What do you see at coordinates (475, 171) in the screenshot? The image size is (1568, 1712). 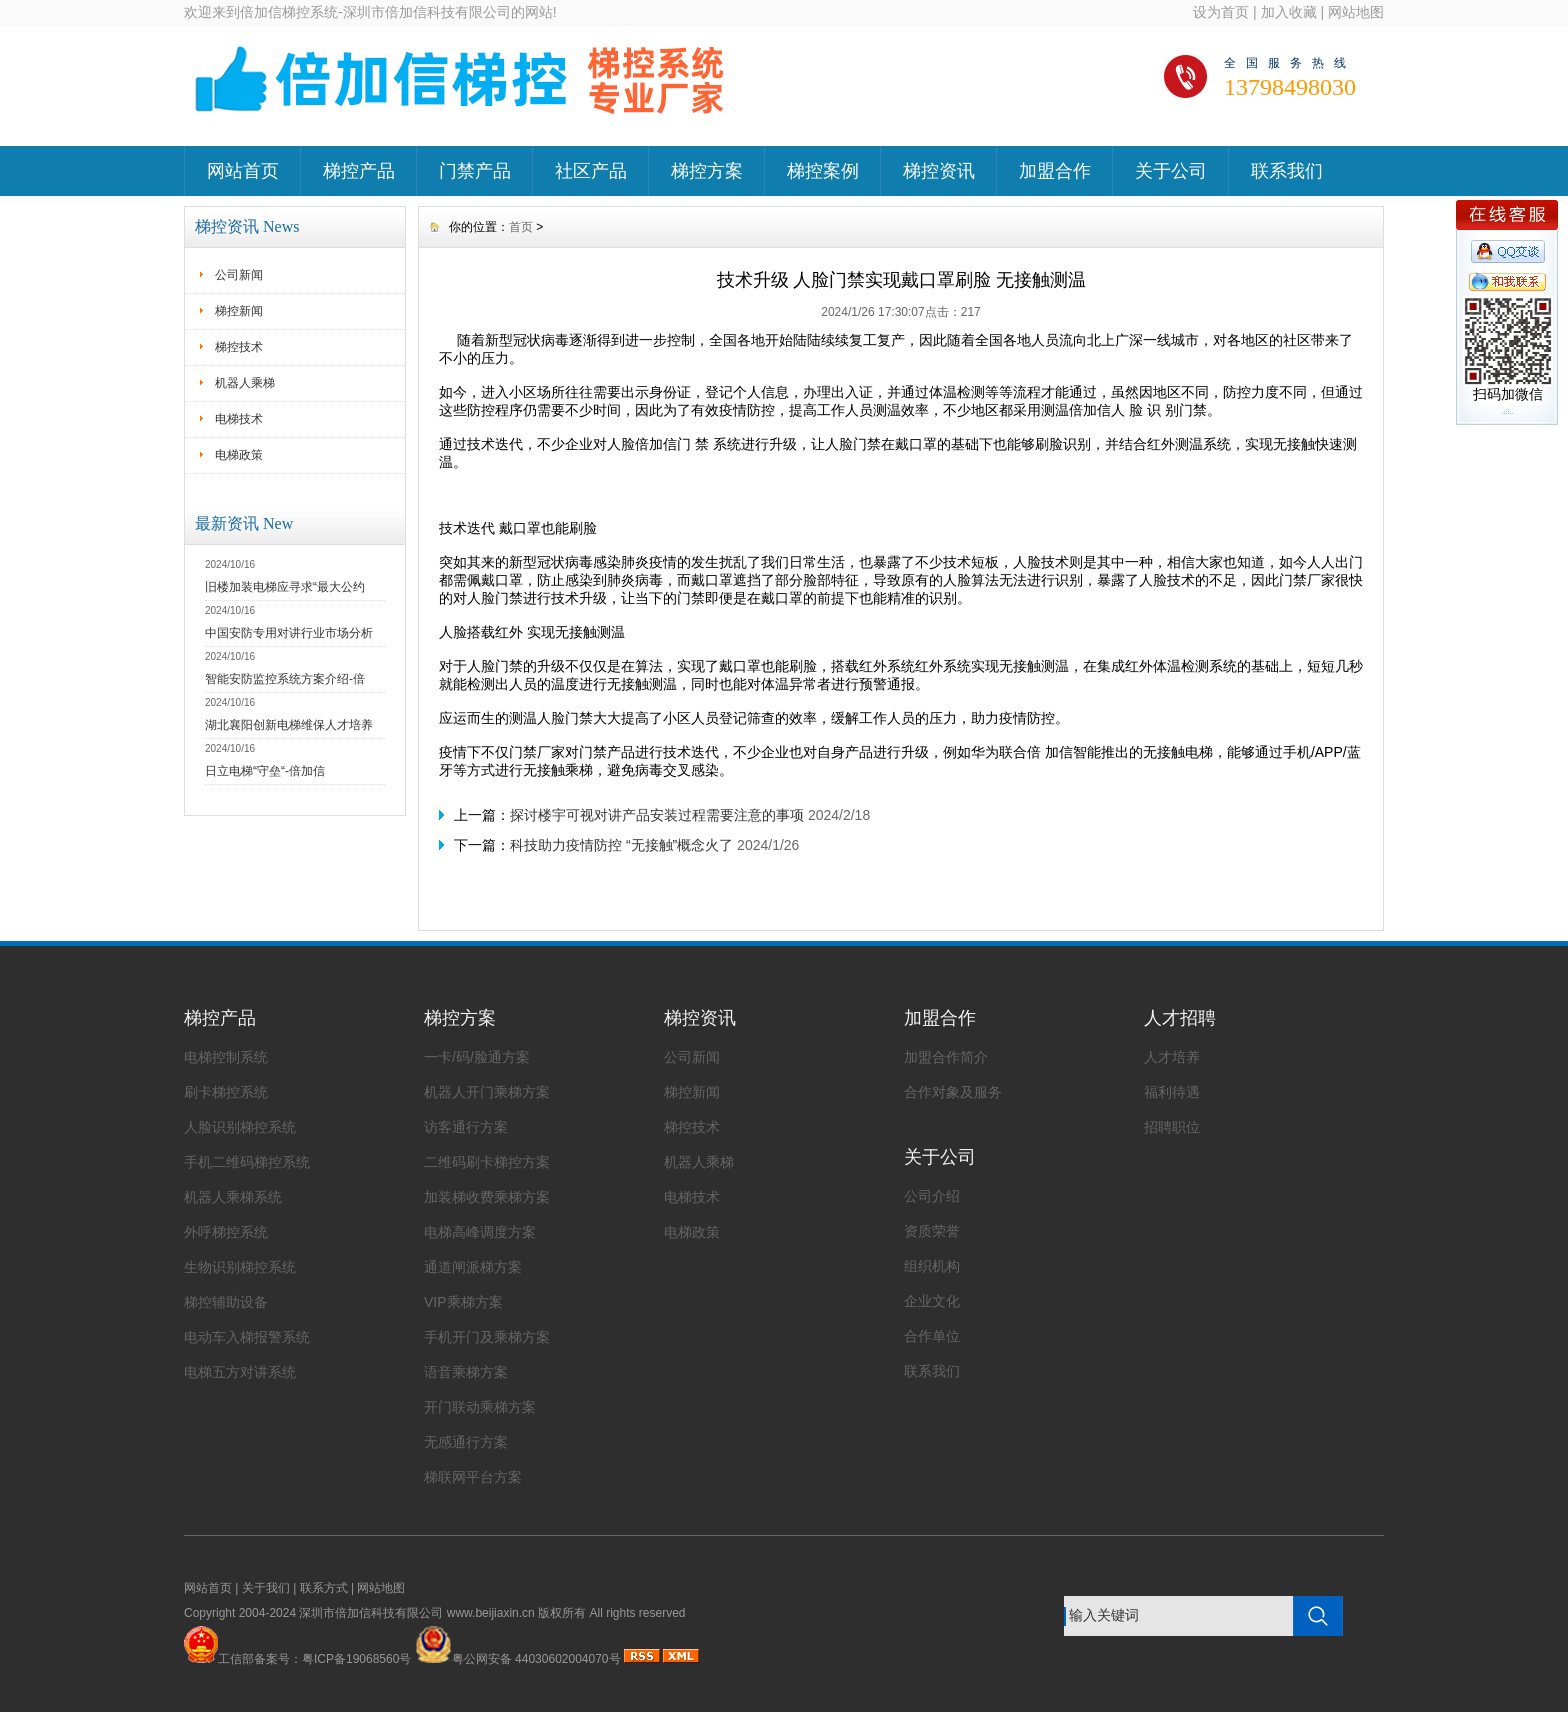 I see `门禁产品` at bounding box center [475, 171].